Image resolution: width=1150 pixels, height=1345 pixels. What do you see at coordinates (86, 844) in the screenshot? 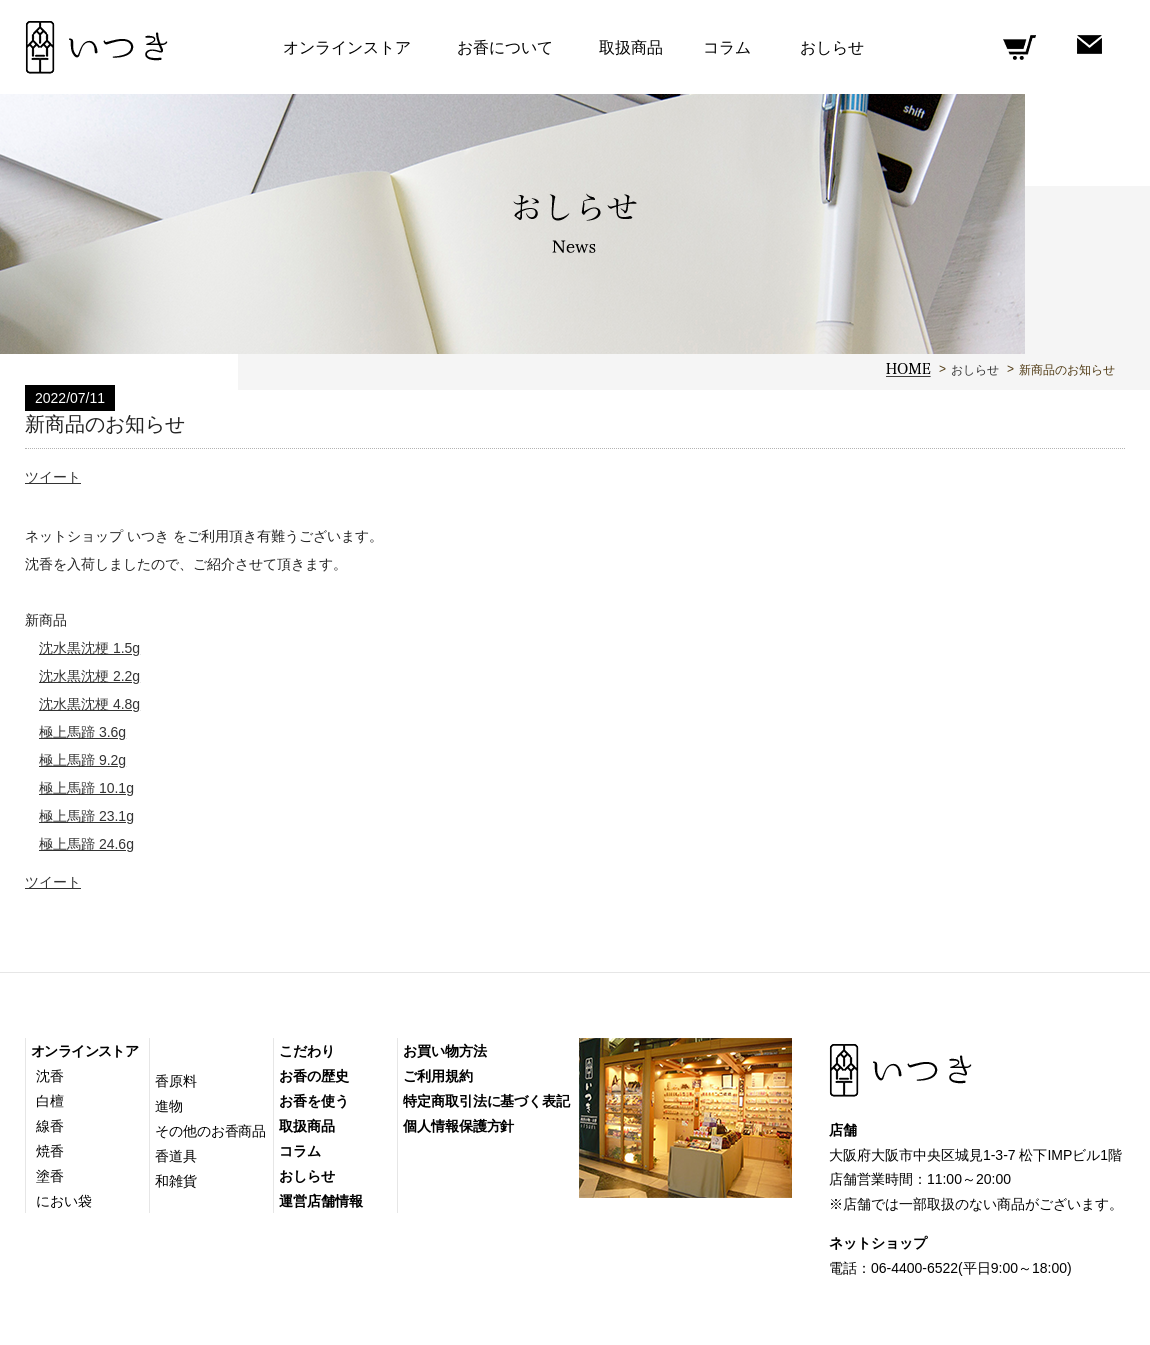
I see `極上馬蹄 24.6g` at bounding box center [86, 844].